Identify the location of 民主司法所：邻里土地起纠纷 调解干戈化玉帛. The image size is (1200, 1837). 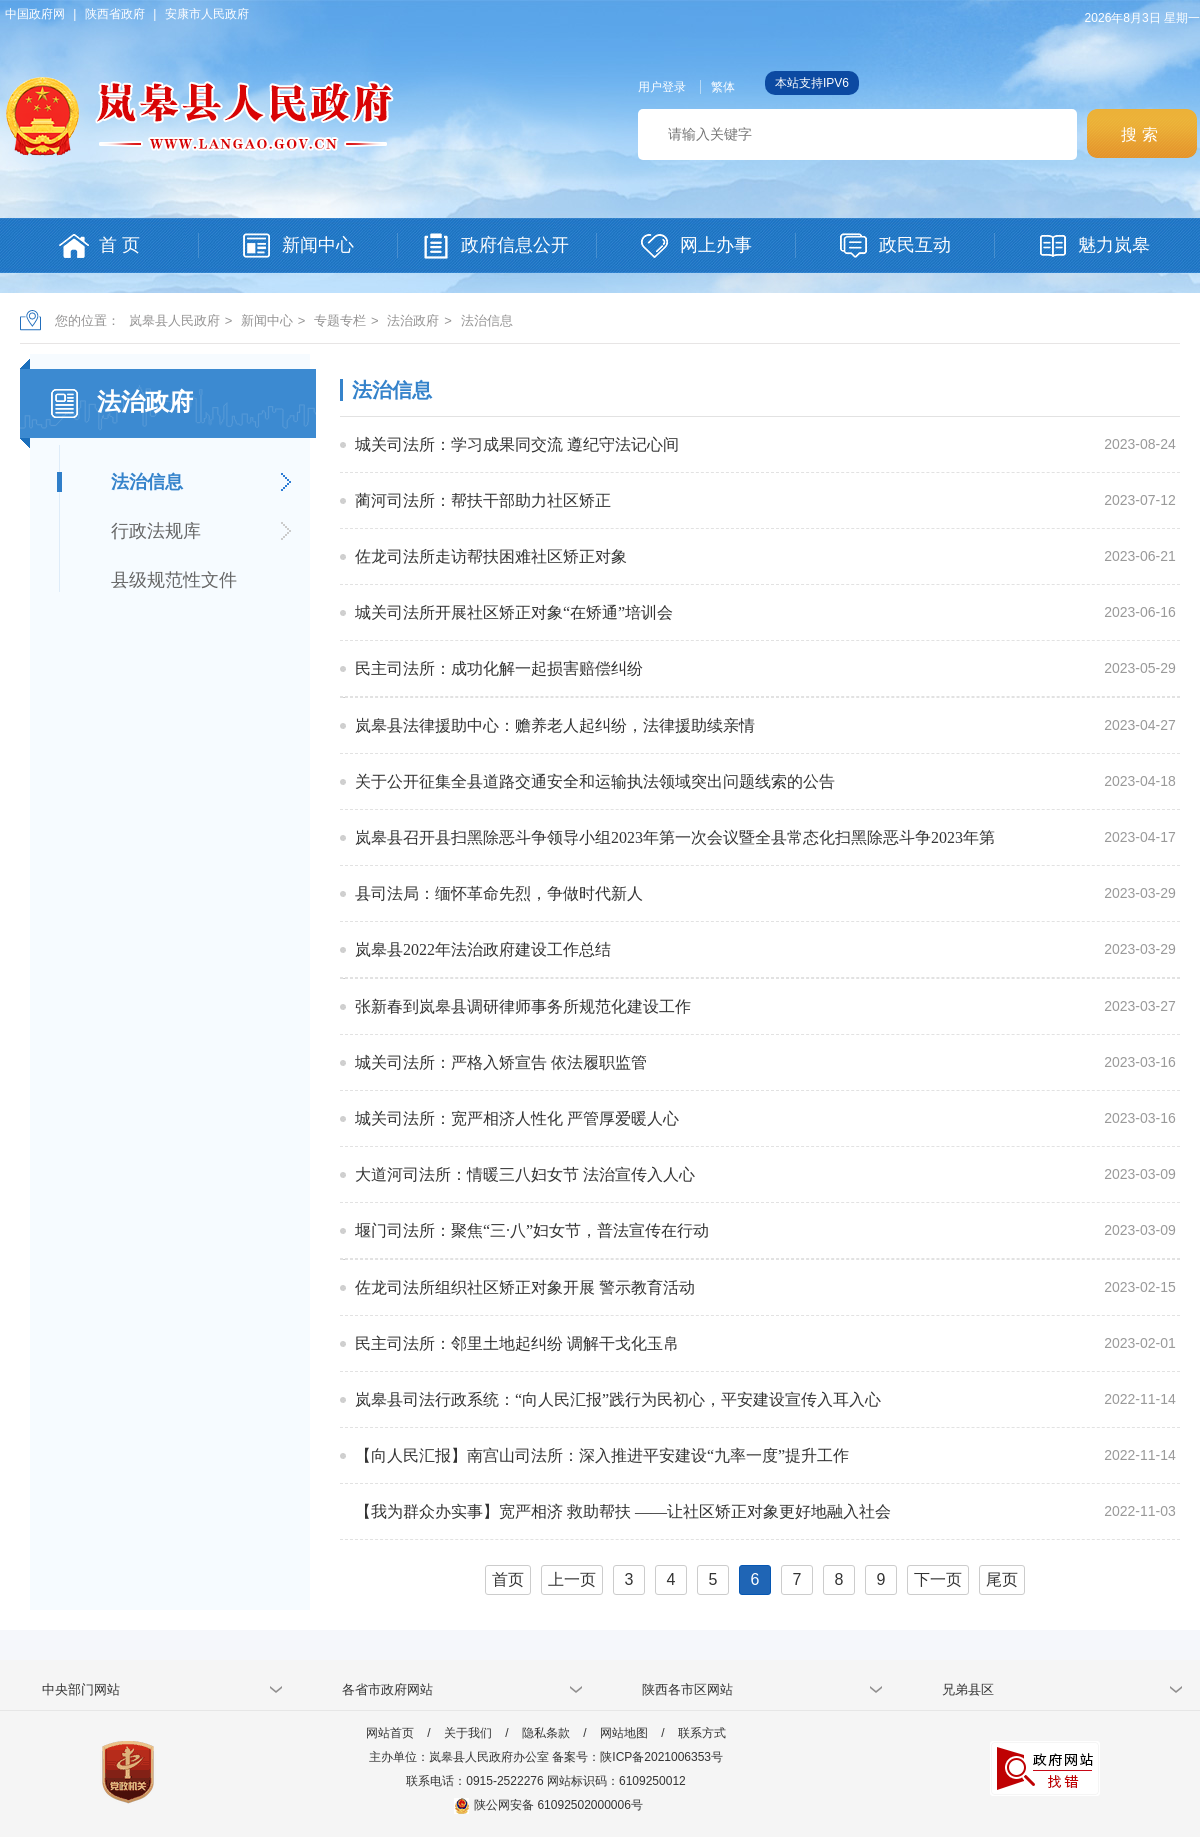
(517, 1343).